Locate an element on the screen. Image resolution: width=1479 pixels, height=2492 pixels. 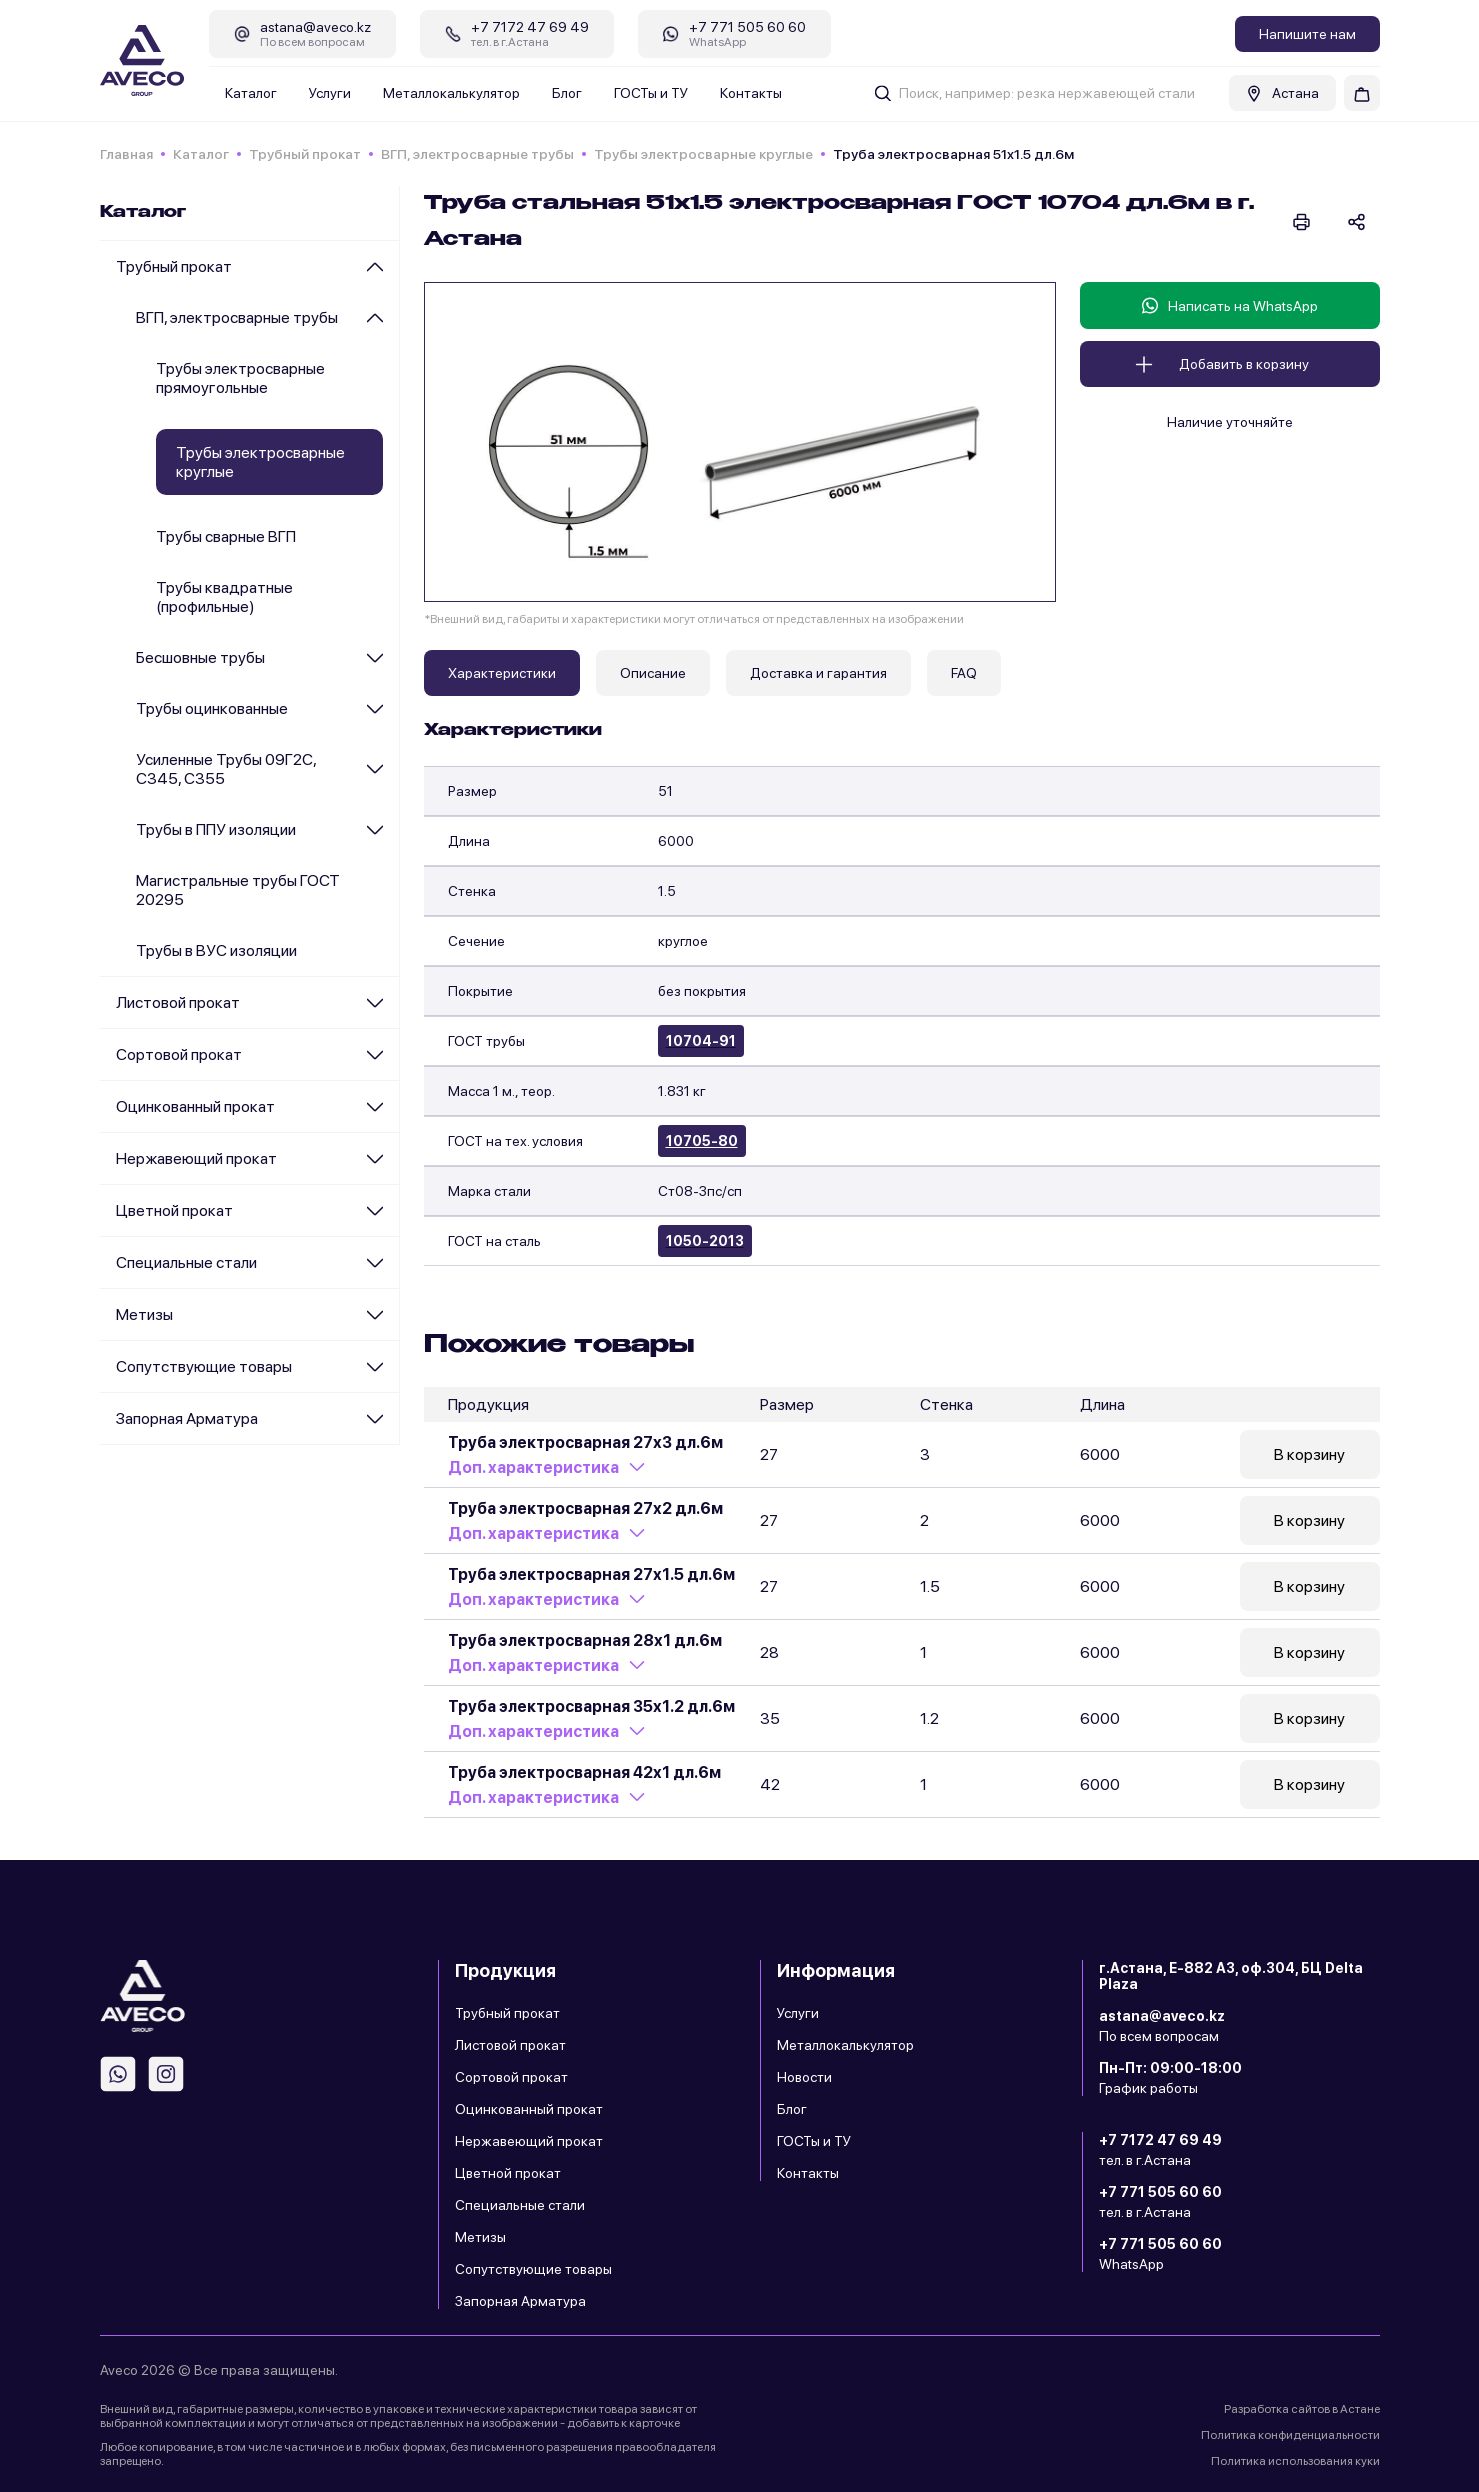
Усиленные Трубы 09Г2С, С345, С355 is located at coordinates (226, 769).